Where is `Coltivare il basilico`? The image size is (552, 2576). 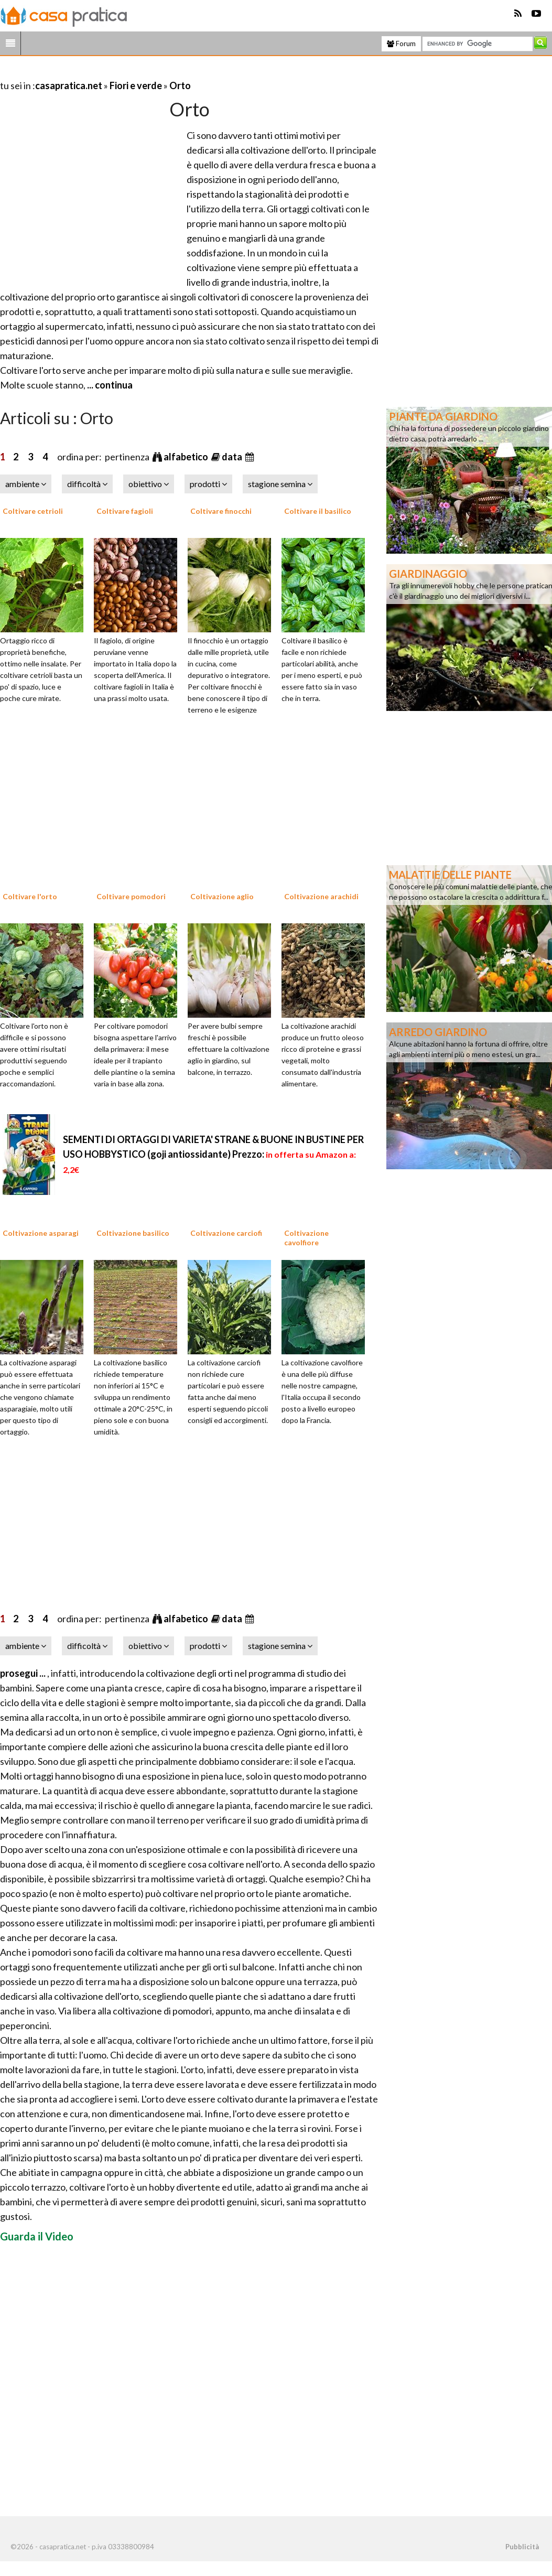 Coltivare il basilico is located at coordinates (317, 510).